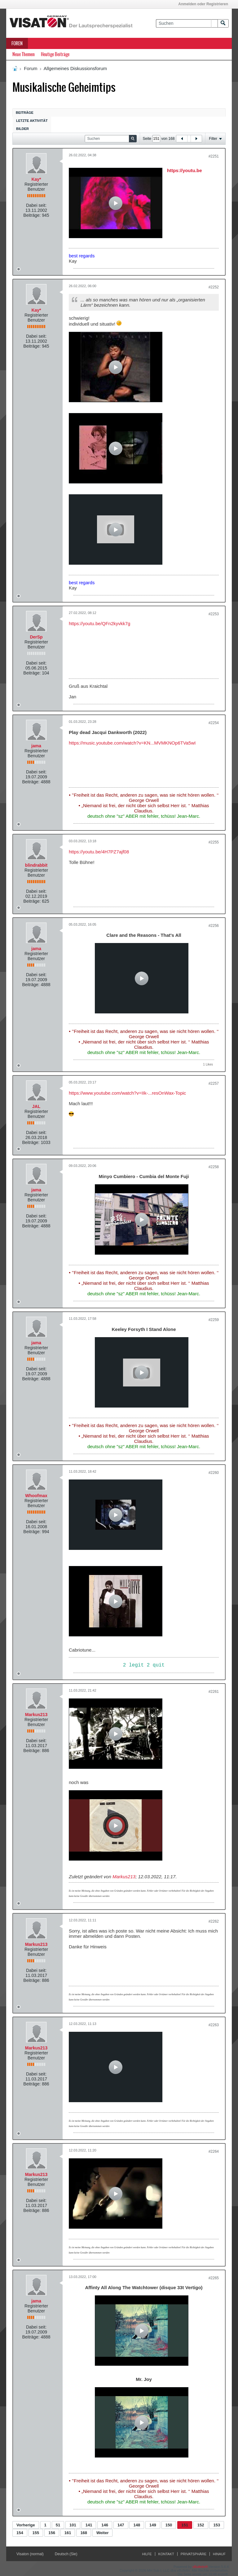 Image resolution: width=238 pixels, height=2576 pixels. What do you see at coordinates (147, 2554) in the screenshot?
I see `Hilfe` at bounding box center [147, 2554].